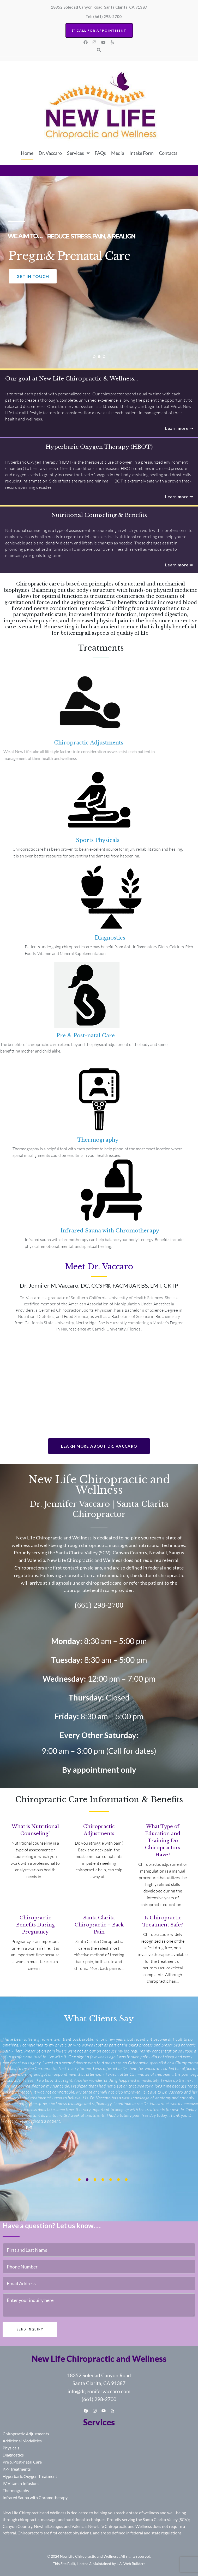 The width and height of the screenshot is (198, 2576). I want to click on Santa Clarita Chiropractic – Back Pain, so click(99, 1925).